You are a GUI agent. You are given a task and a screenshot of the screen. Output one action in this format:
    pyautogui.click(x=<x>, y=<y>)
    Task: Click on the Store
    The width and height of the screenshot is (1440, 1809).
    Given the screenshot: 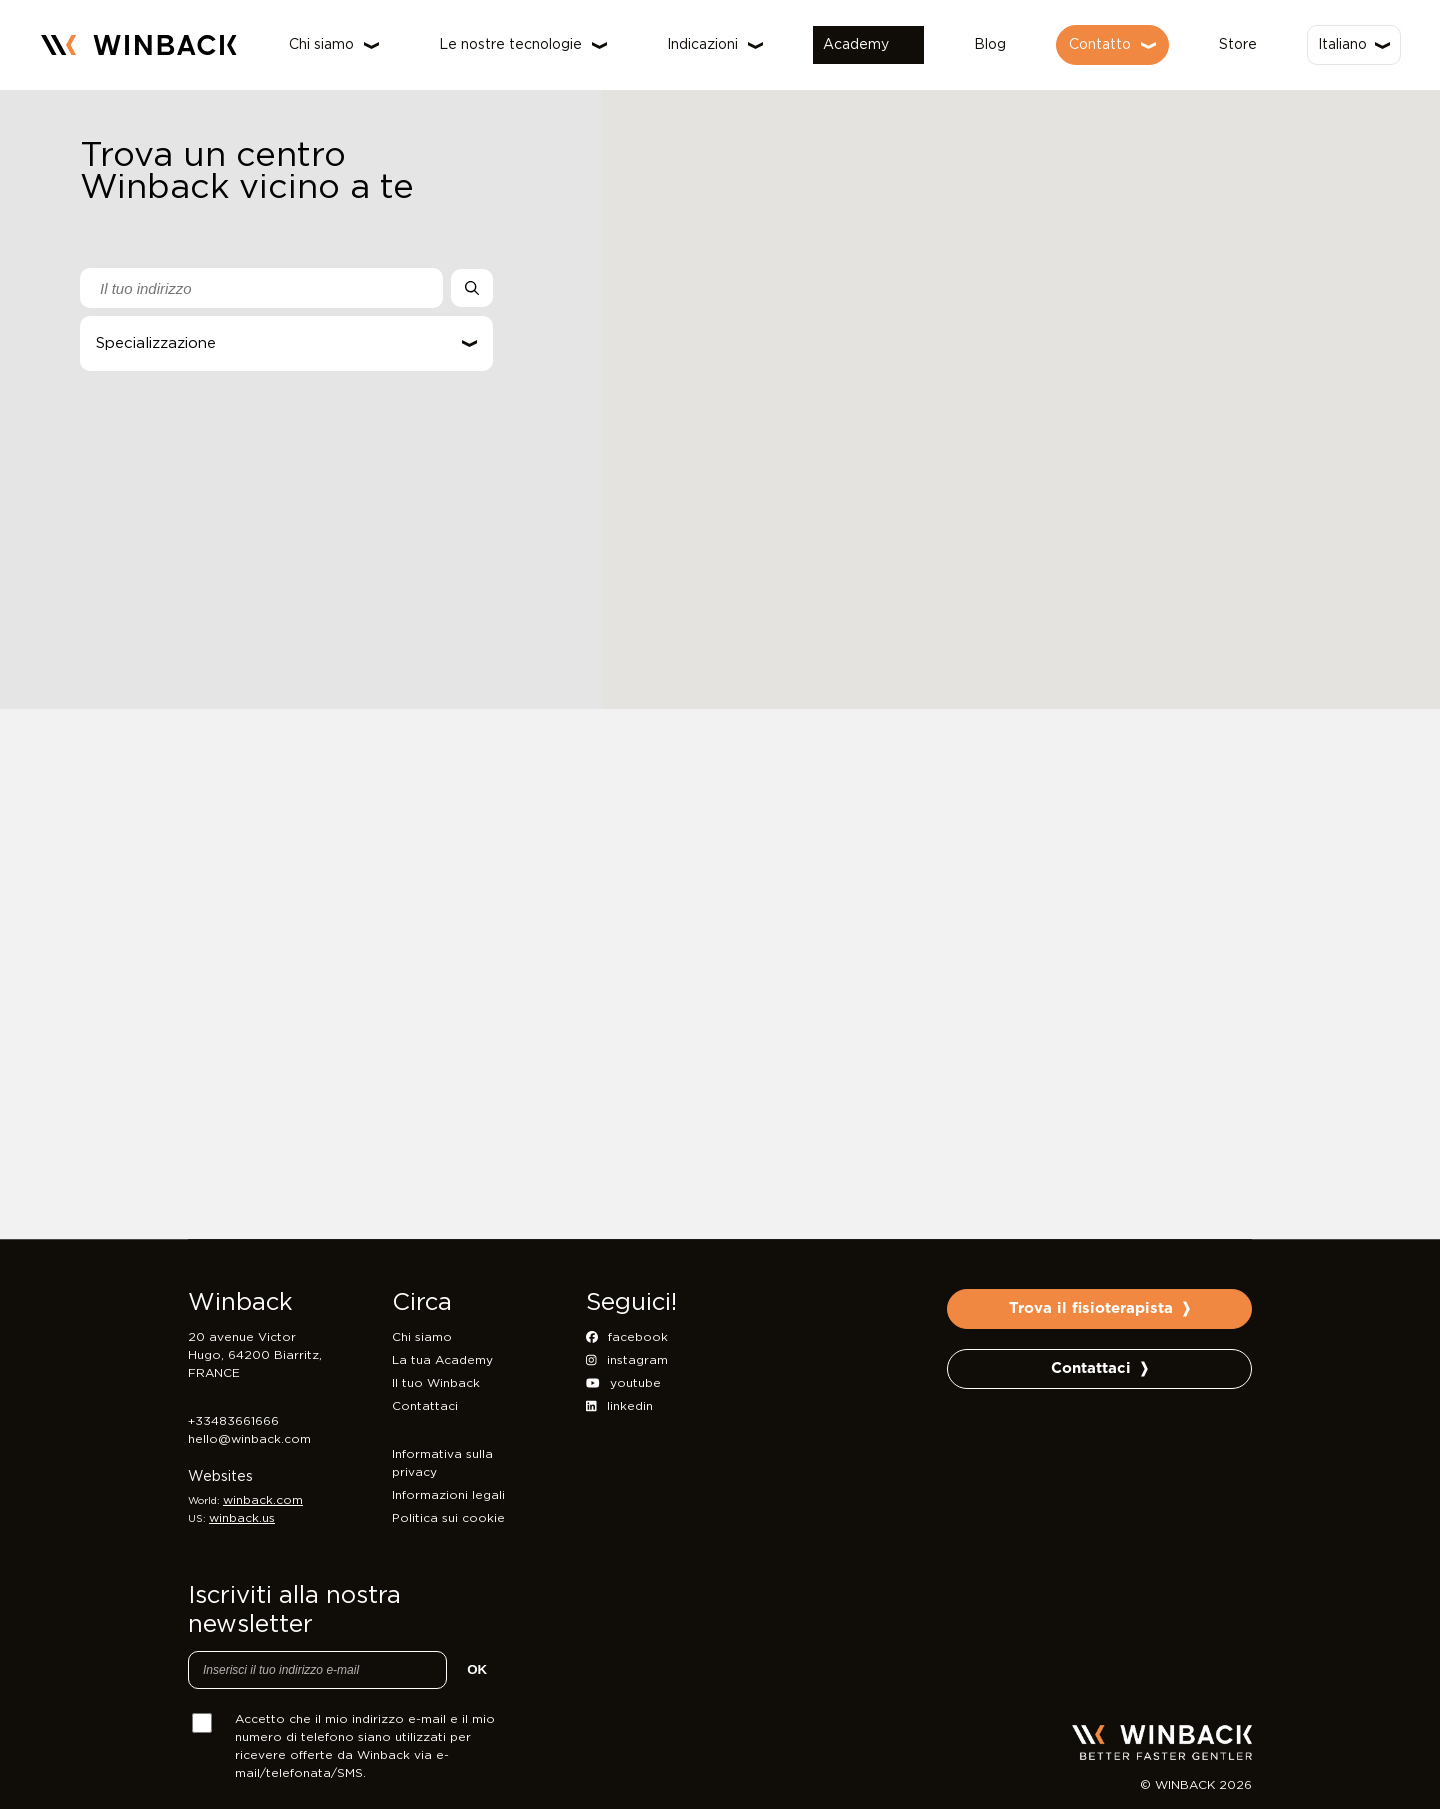 What is the action you would take?
    pyautogui.click(x=1238, y=45)
    